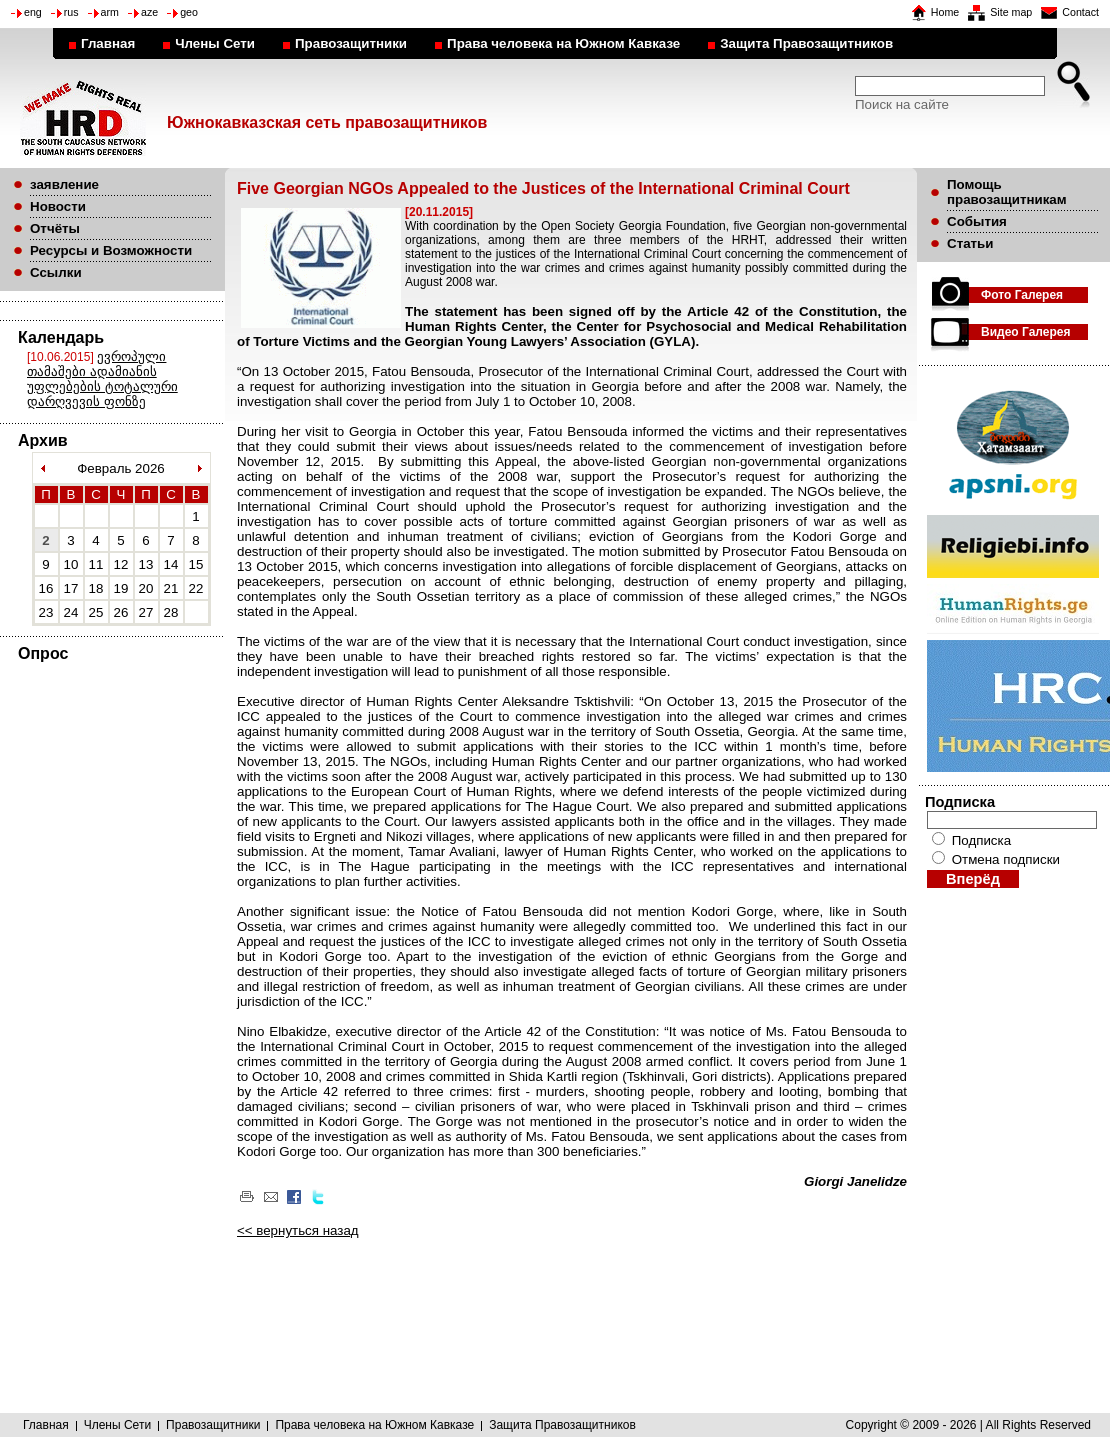  Describe the element at coordinates (945, 12) in the screenshot. I see `Home` at that location.